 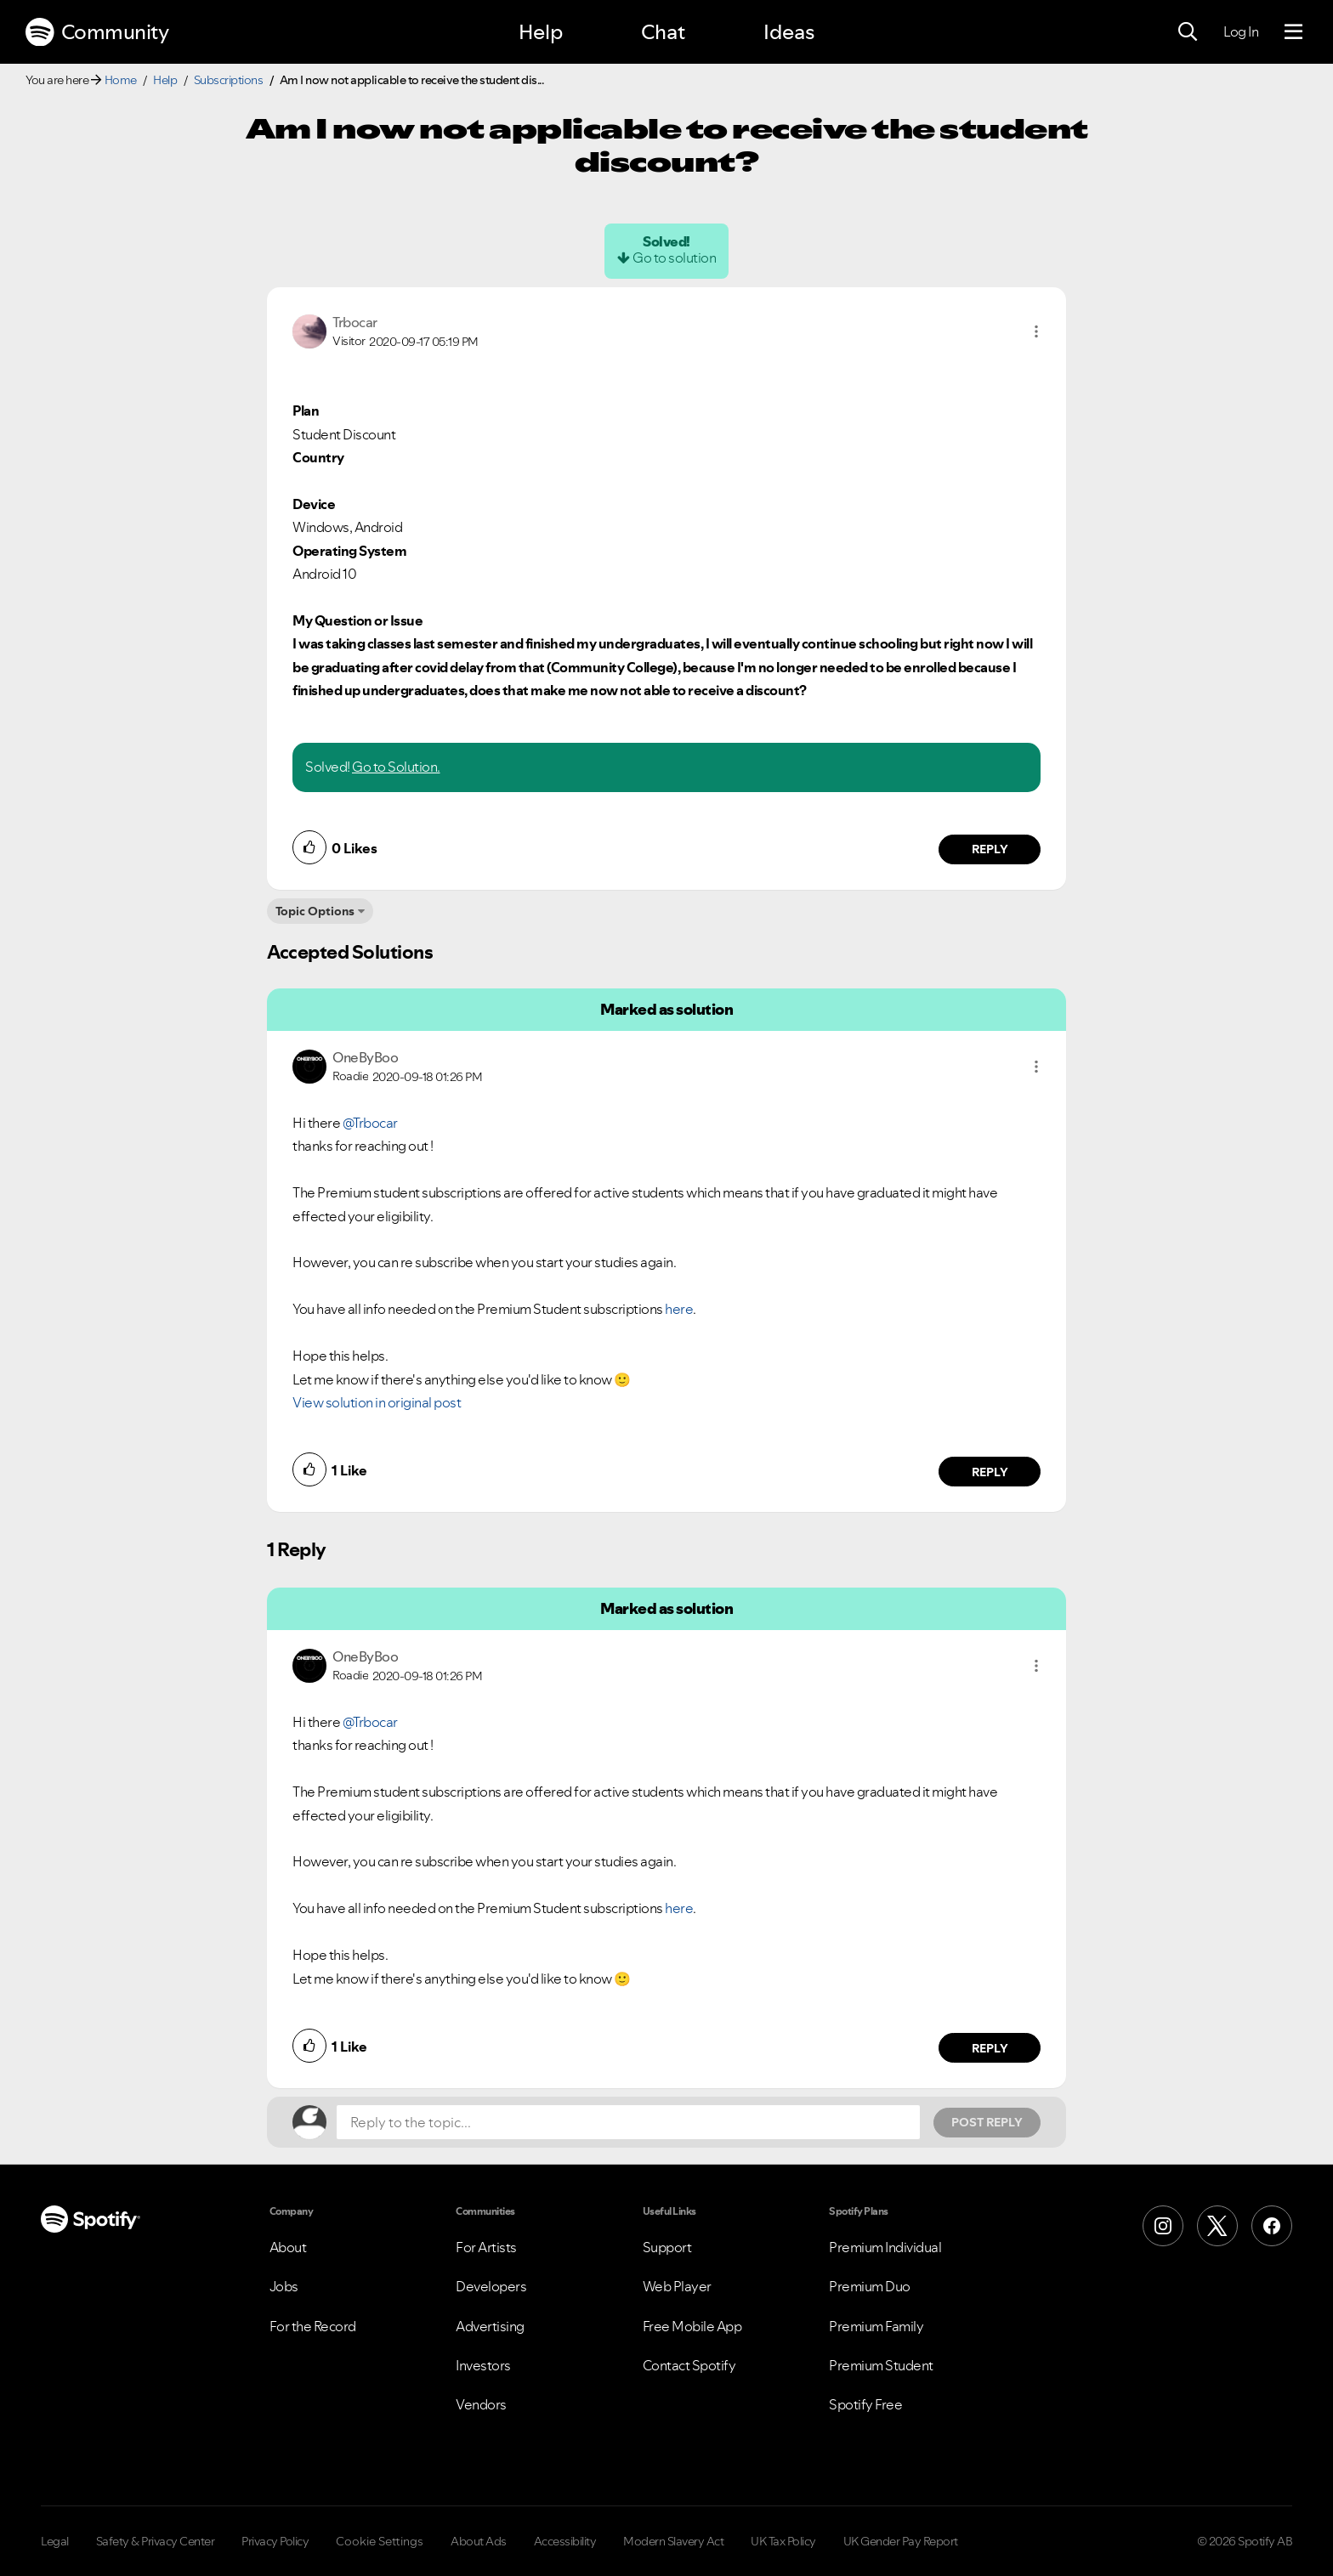 What do you see at coordinates (987, 2122) in the screenshot?
I see `Post Reply` at bounding box center [987, 2122].